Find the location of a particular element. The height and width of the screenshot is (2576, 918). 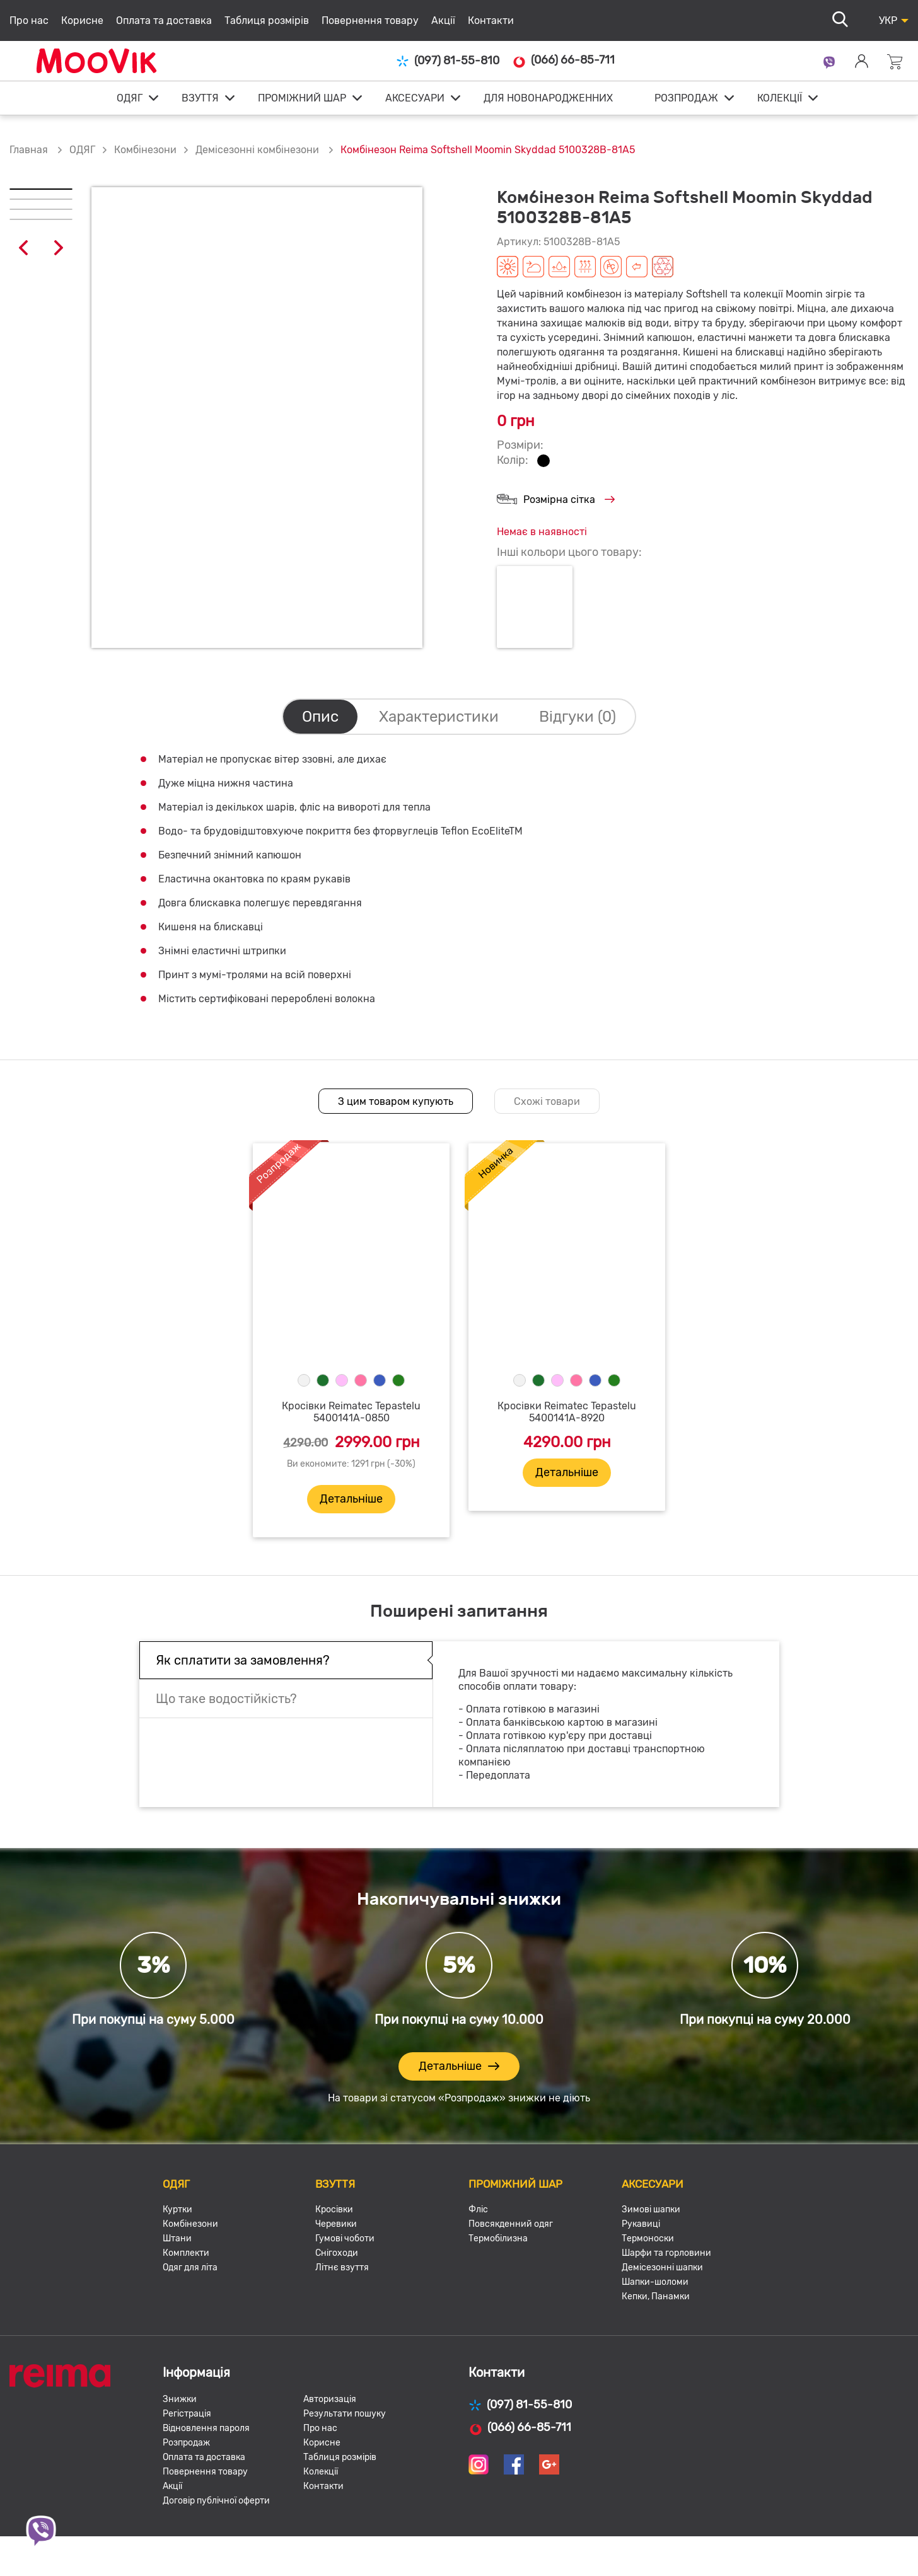

Схожі товари is located at coordinates (547, 1101).